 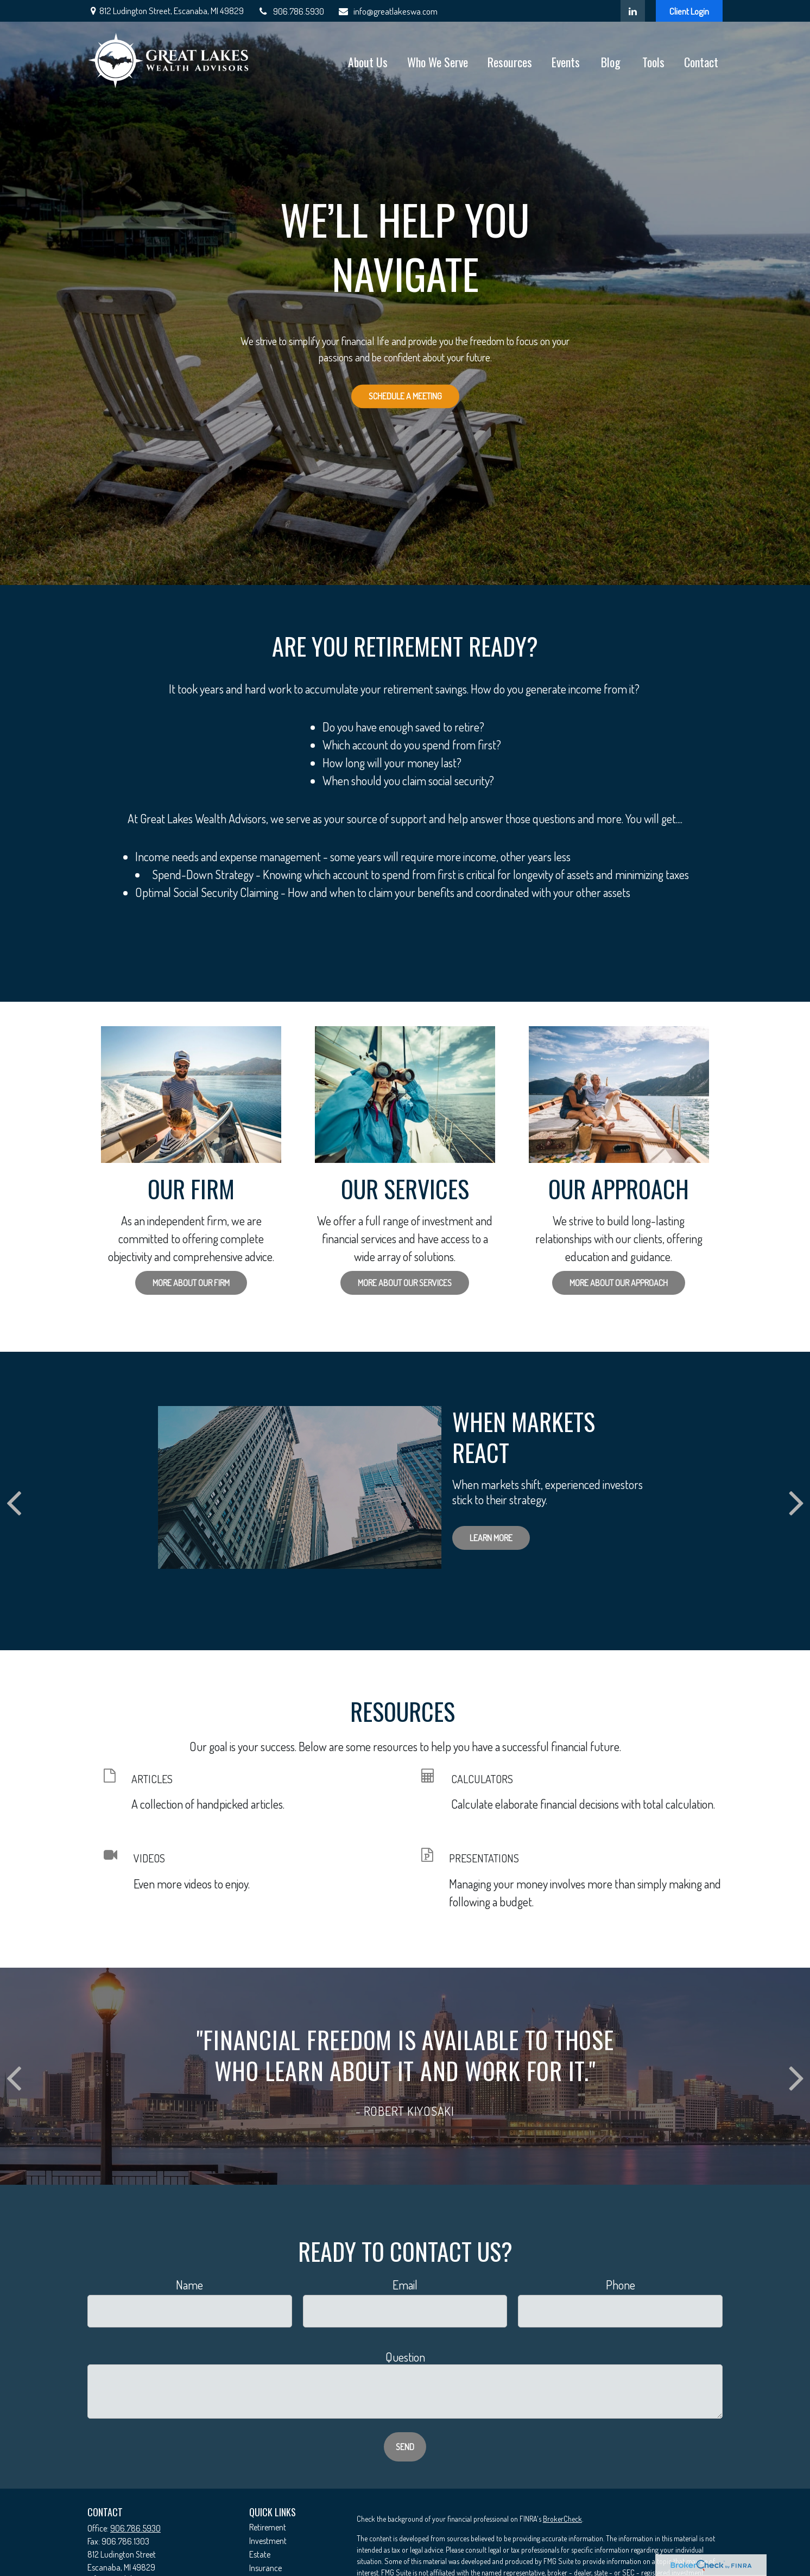 What do you see at coordinates (267, 2527) in the screenshot?
I see `Retirement` at bounding box center [267, 2527].